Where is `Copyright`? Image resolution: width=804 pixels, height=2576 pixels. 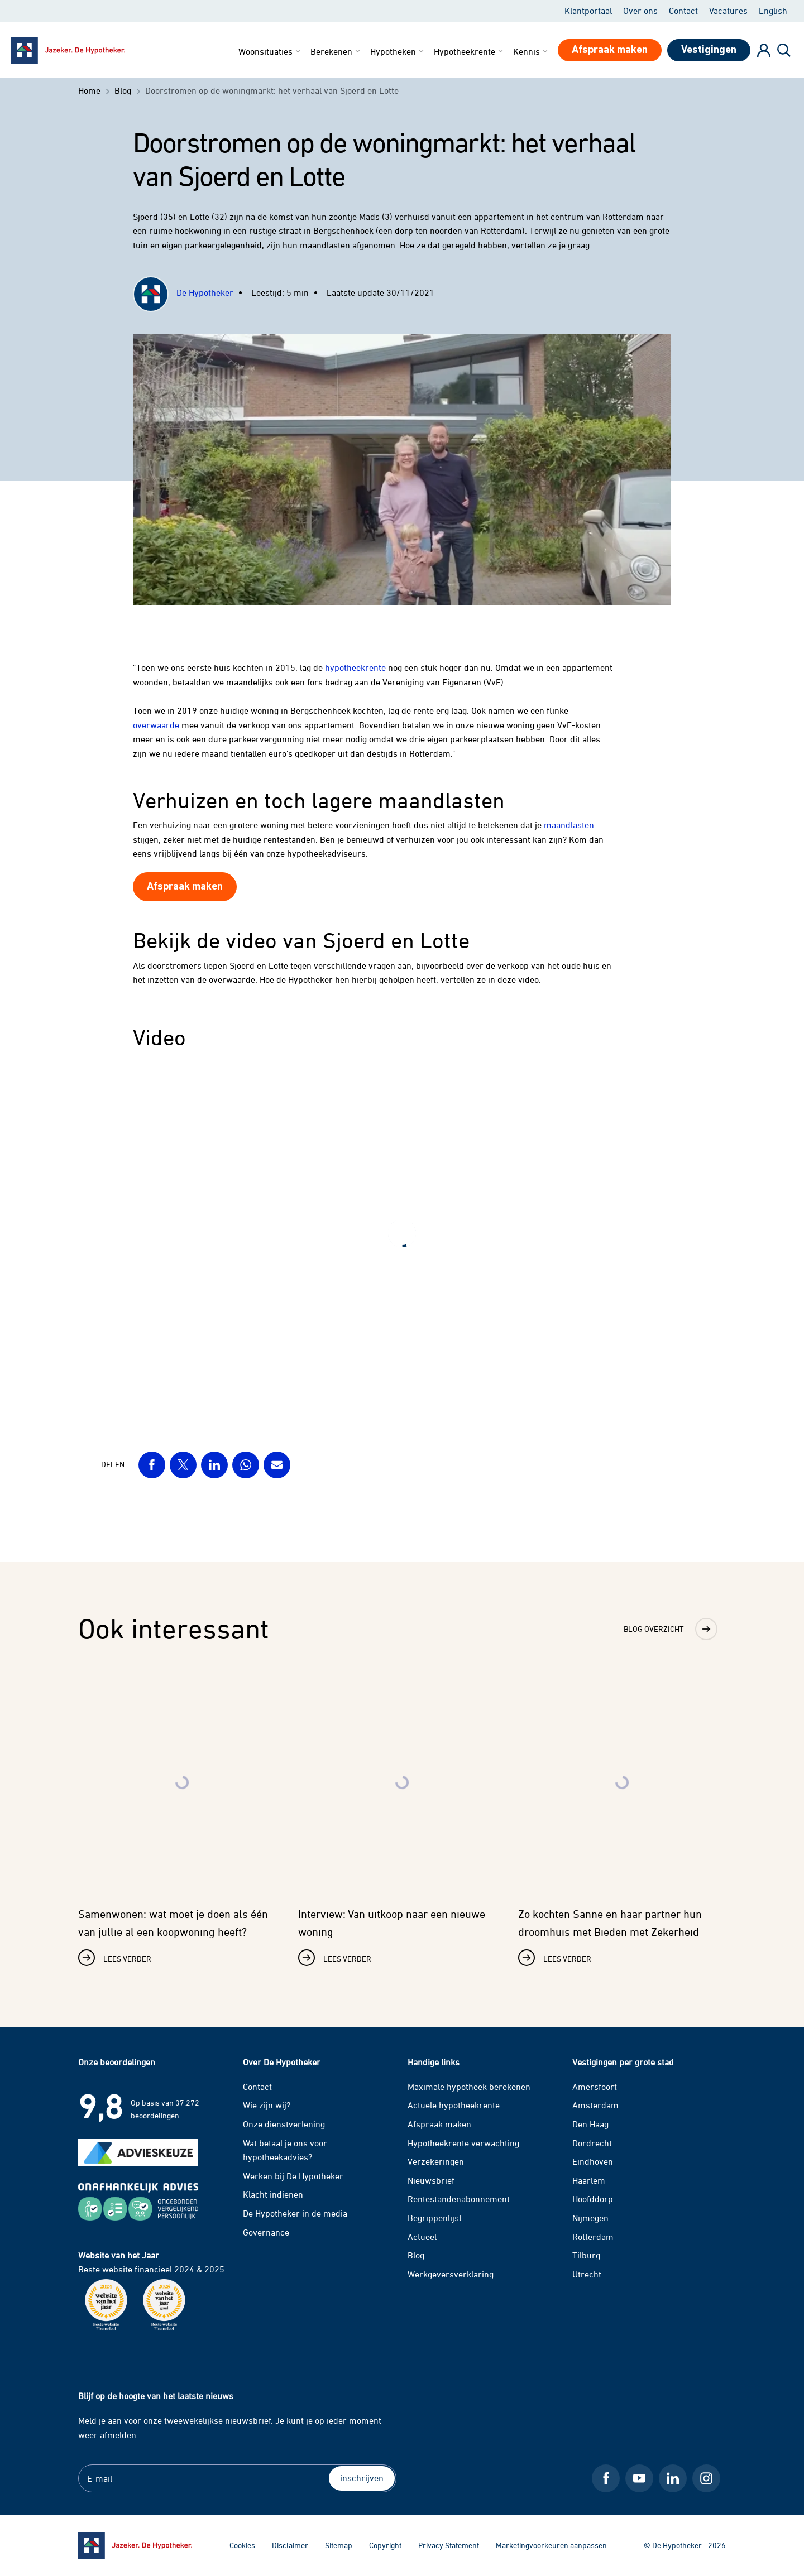 Copyright is located at coordinates (385, 2545).